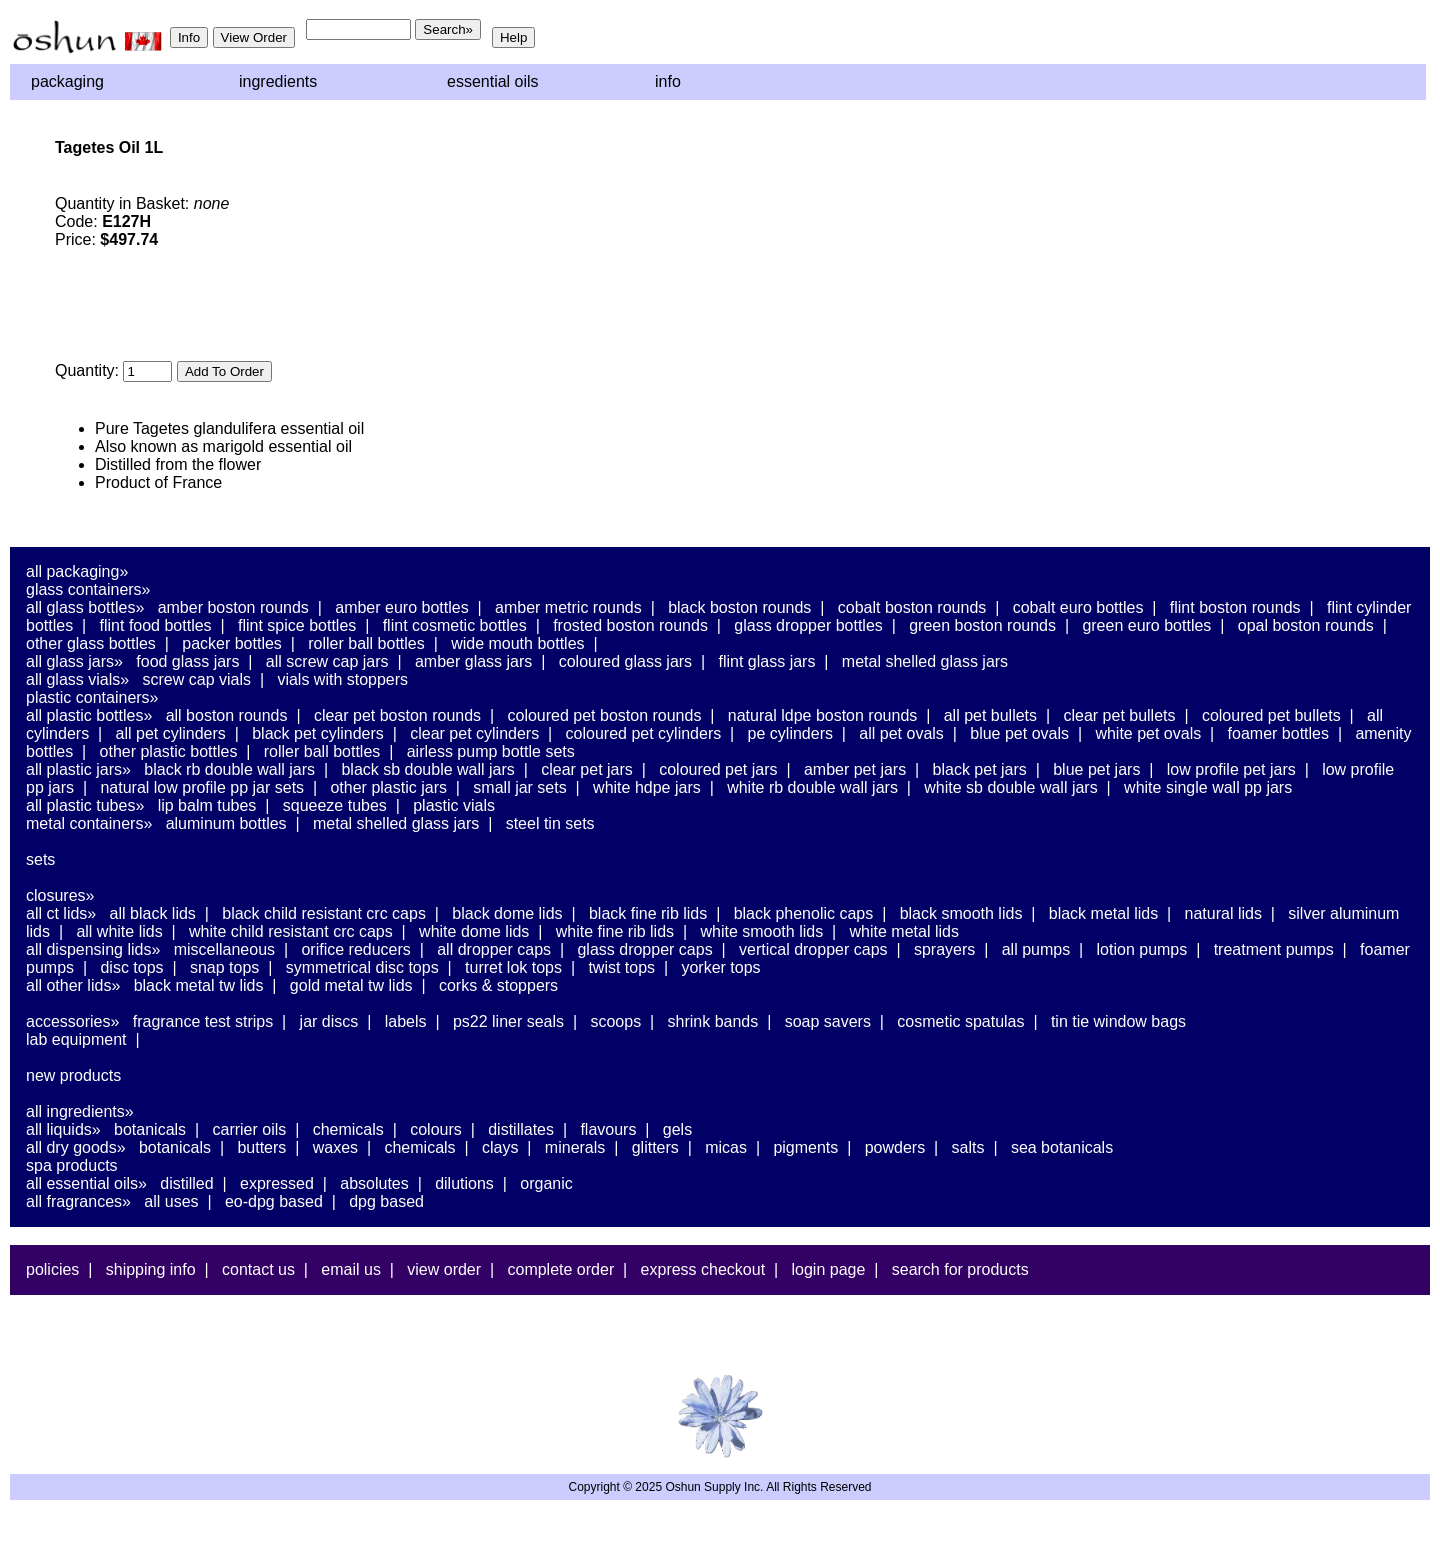 The width and height of the screenshot is (1440, 1548). I want to click on White RB Double Wall Jars, so click(812, 787).